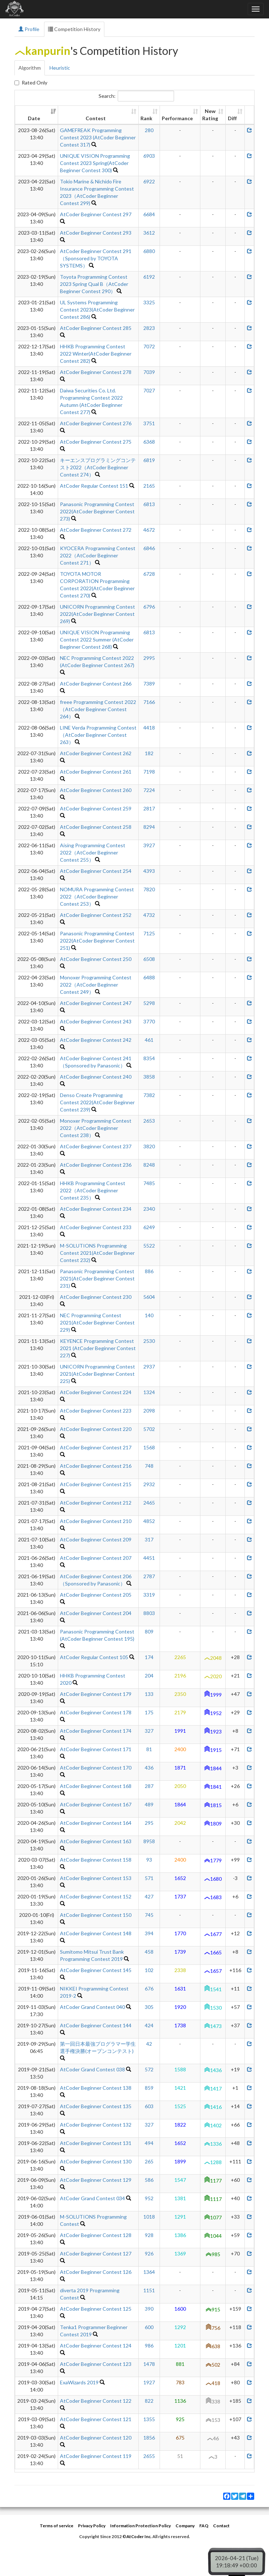 The width and height of the screenshot is (269, 2576). I want to click on 7027, so click(149, 390).